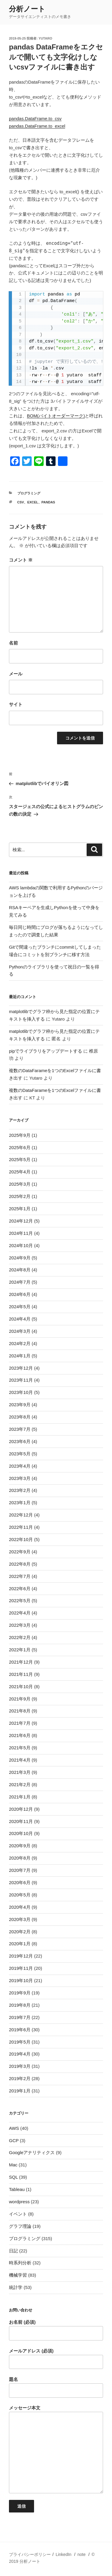 This screenshot has width=112, height=2576. I want to click on 2019年9月, so click(19, 1992).